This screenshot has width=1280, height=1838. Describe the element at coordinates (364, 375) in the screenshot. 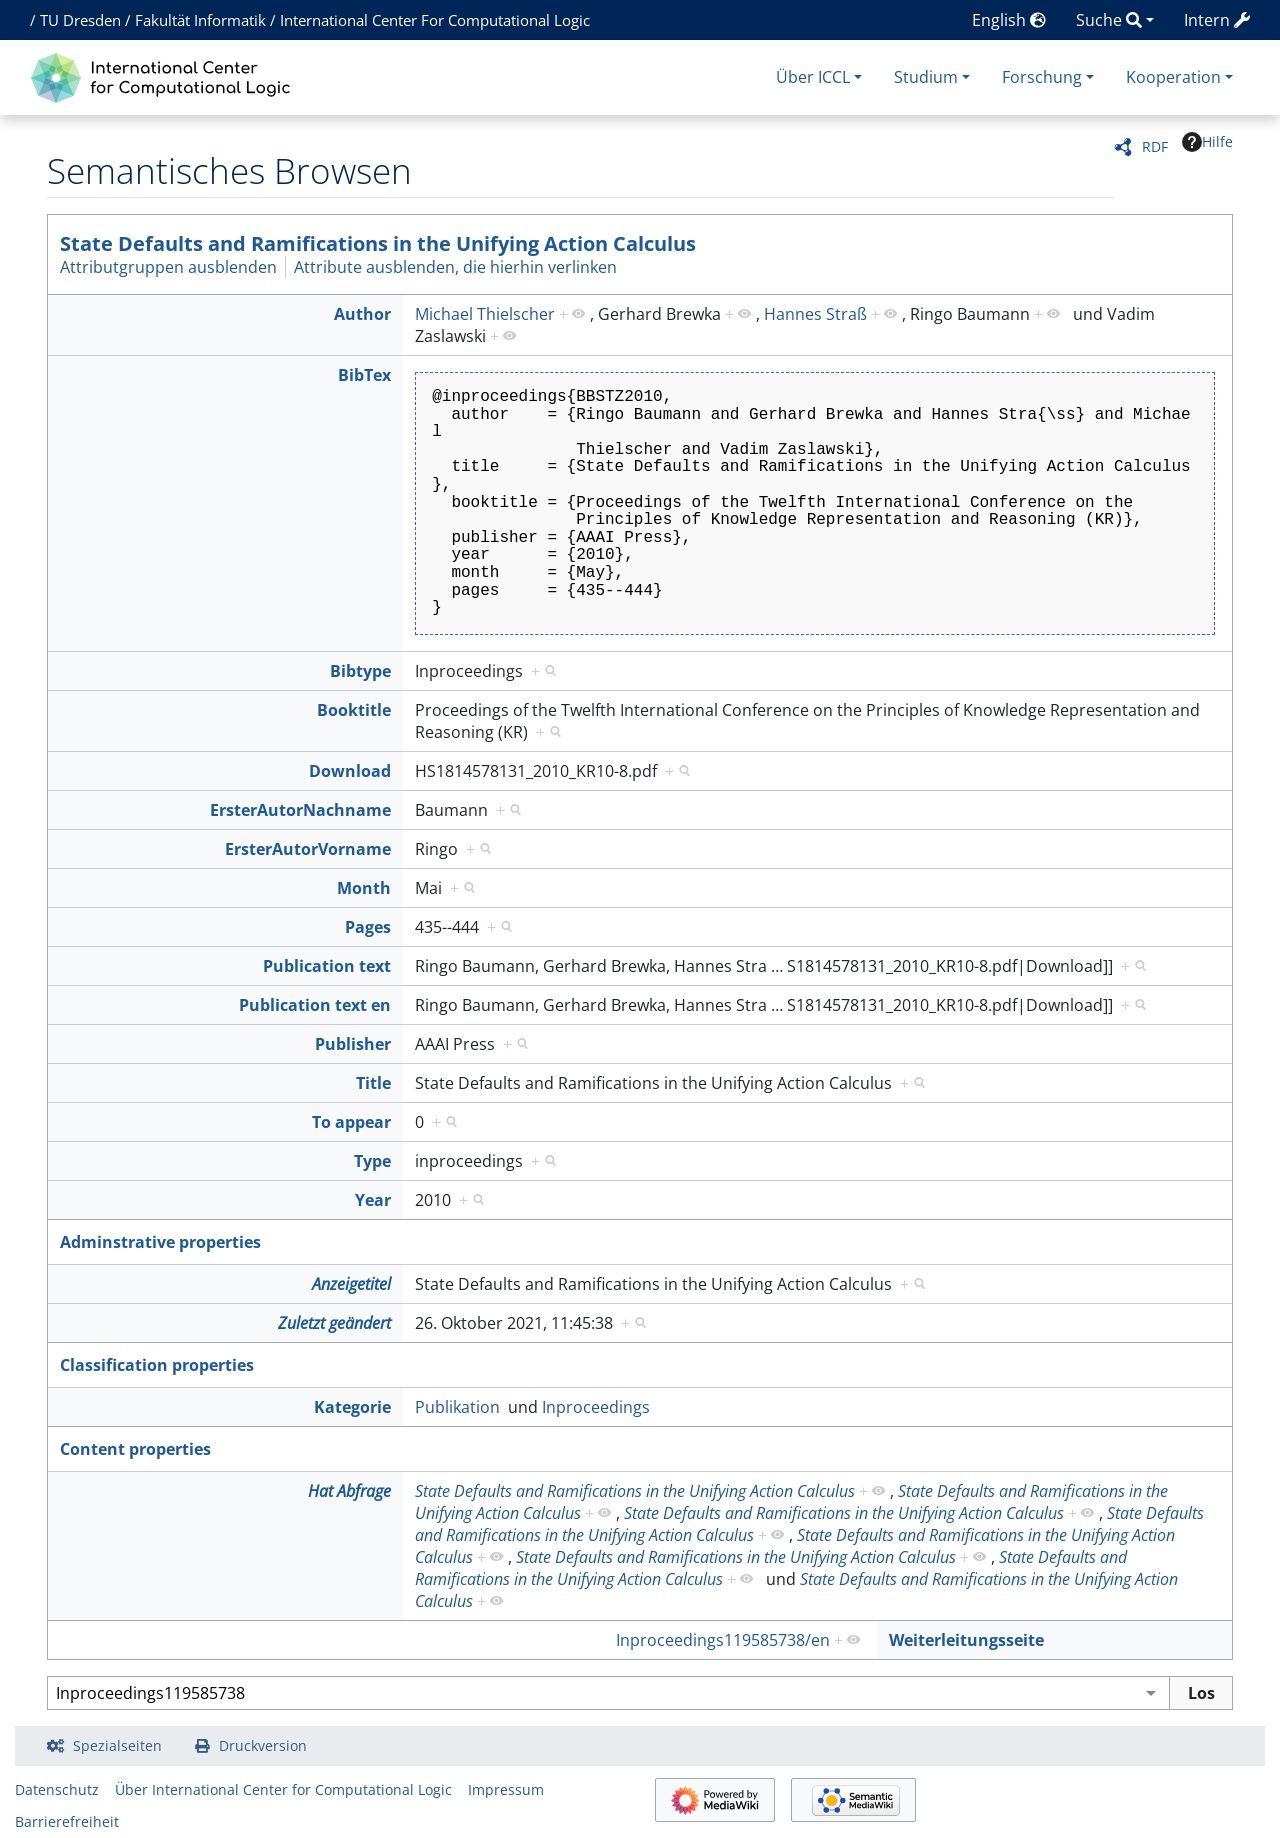

I see `BibTex` at that location.